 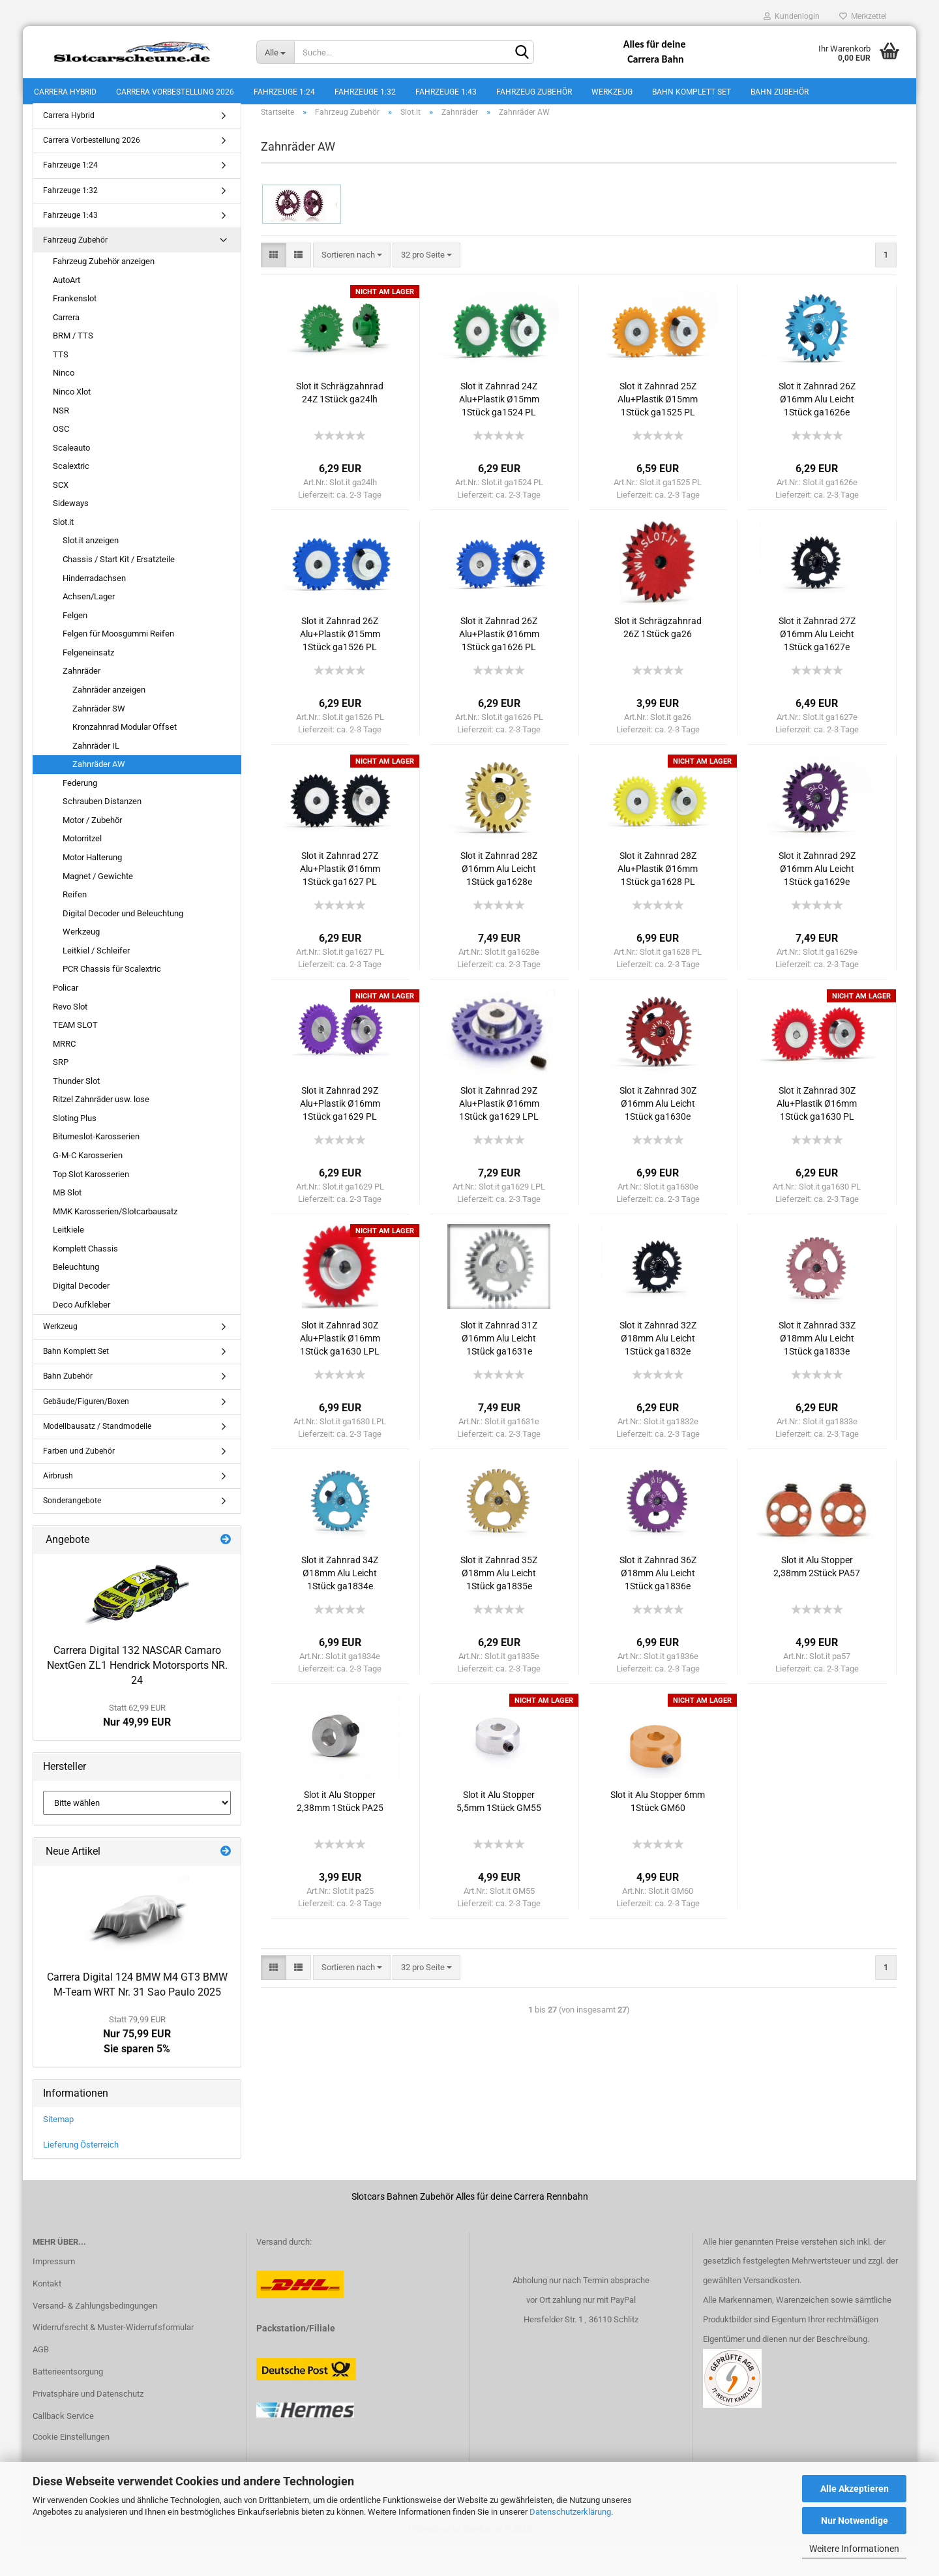 I want to click on Kontakt, so click(x=47, y=2314).